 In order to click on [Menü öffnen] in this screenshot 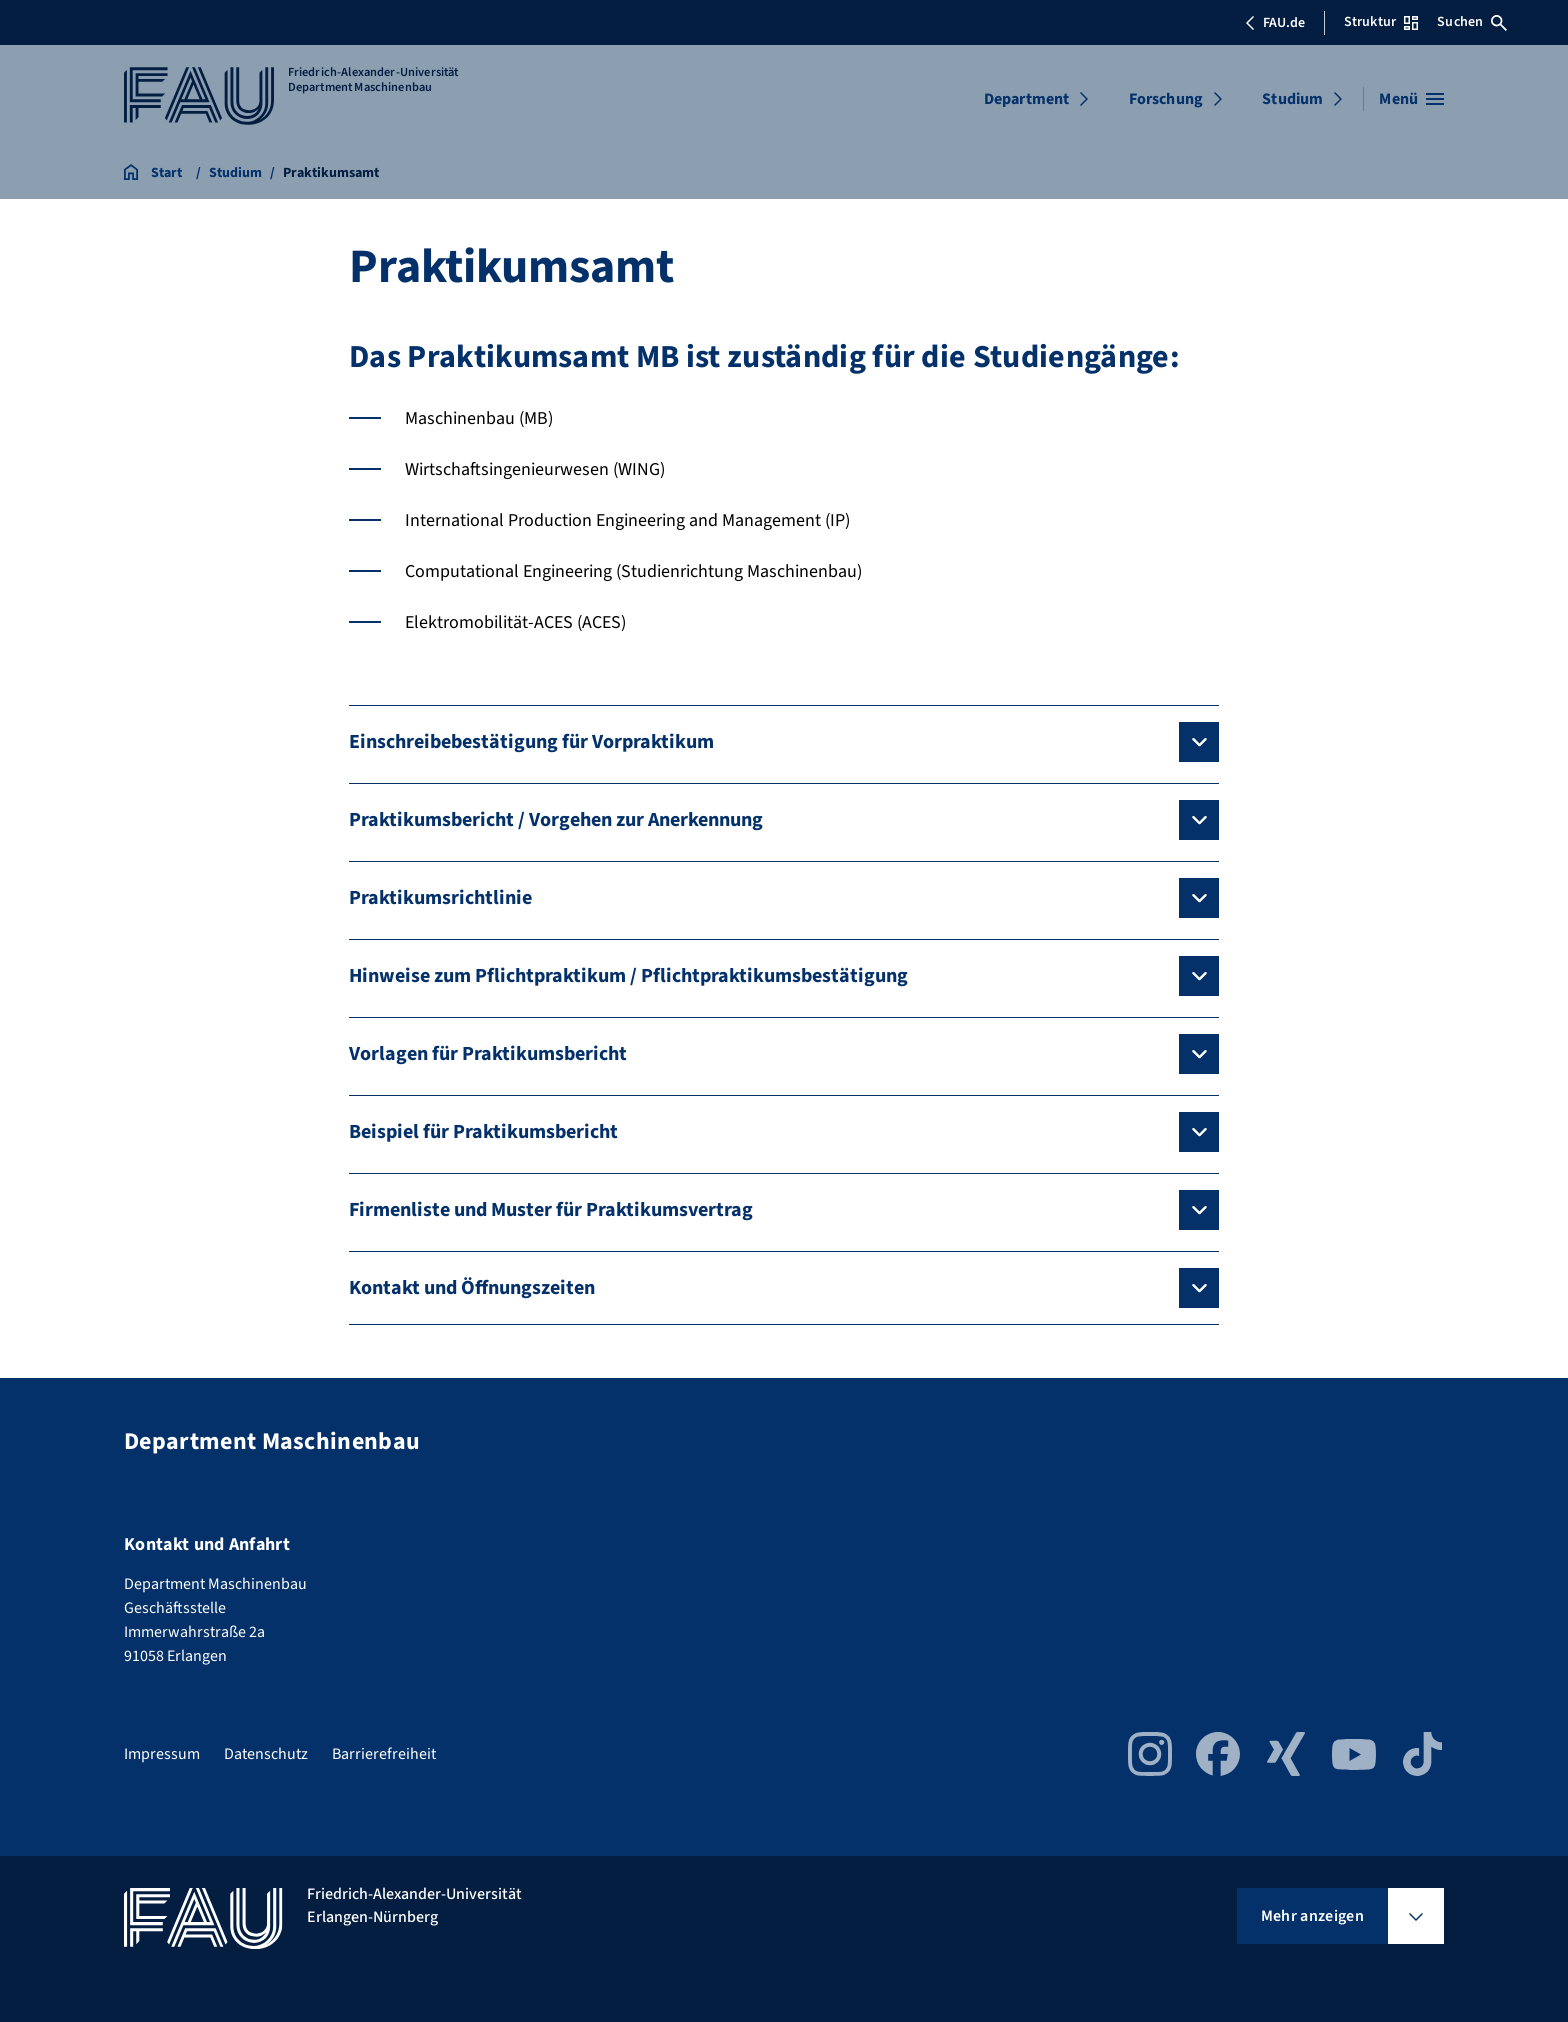, I will do `click(1411, 99)`.